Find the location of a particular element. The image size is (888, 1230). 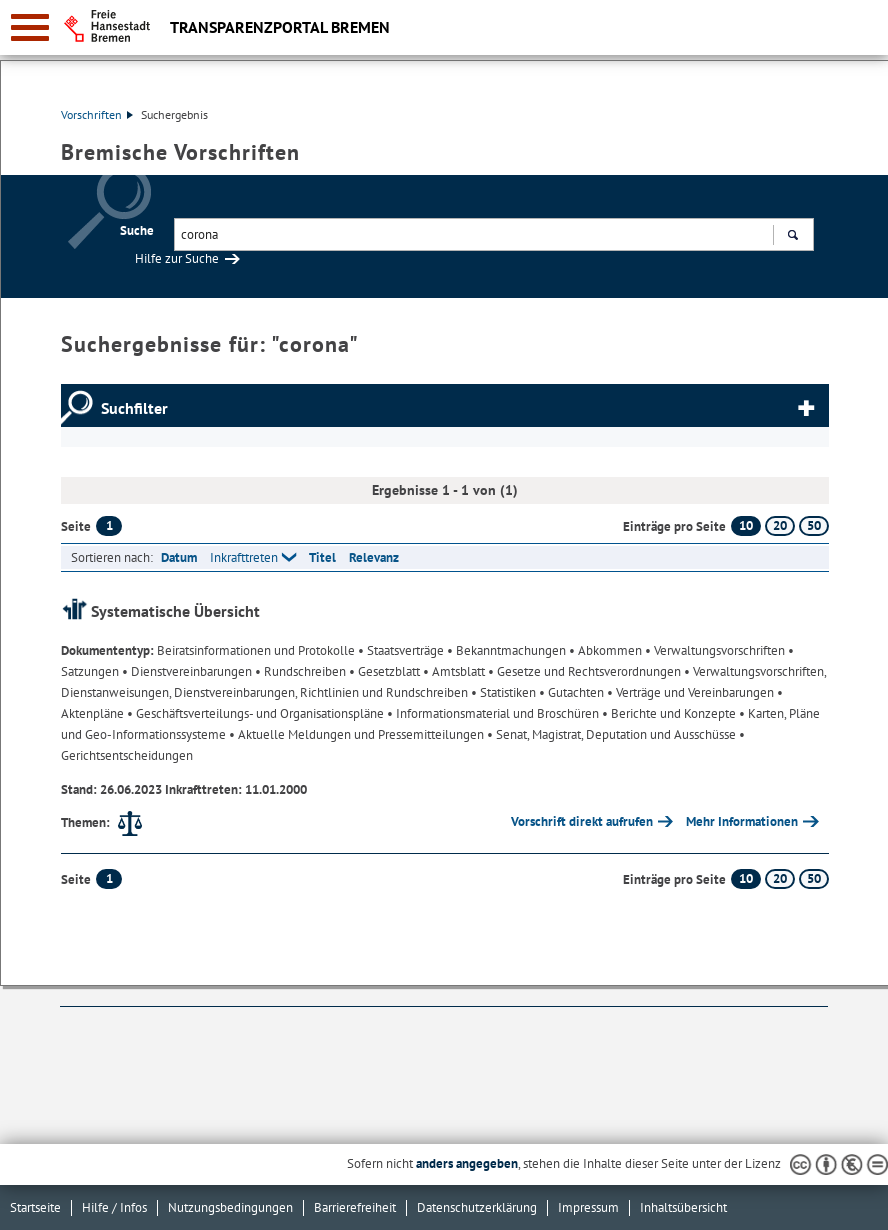

Relevanz is located at coordinates (374, 557).